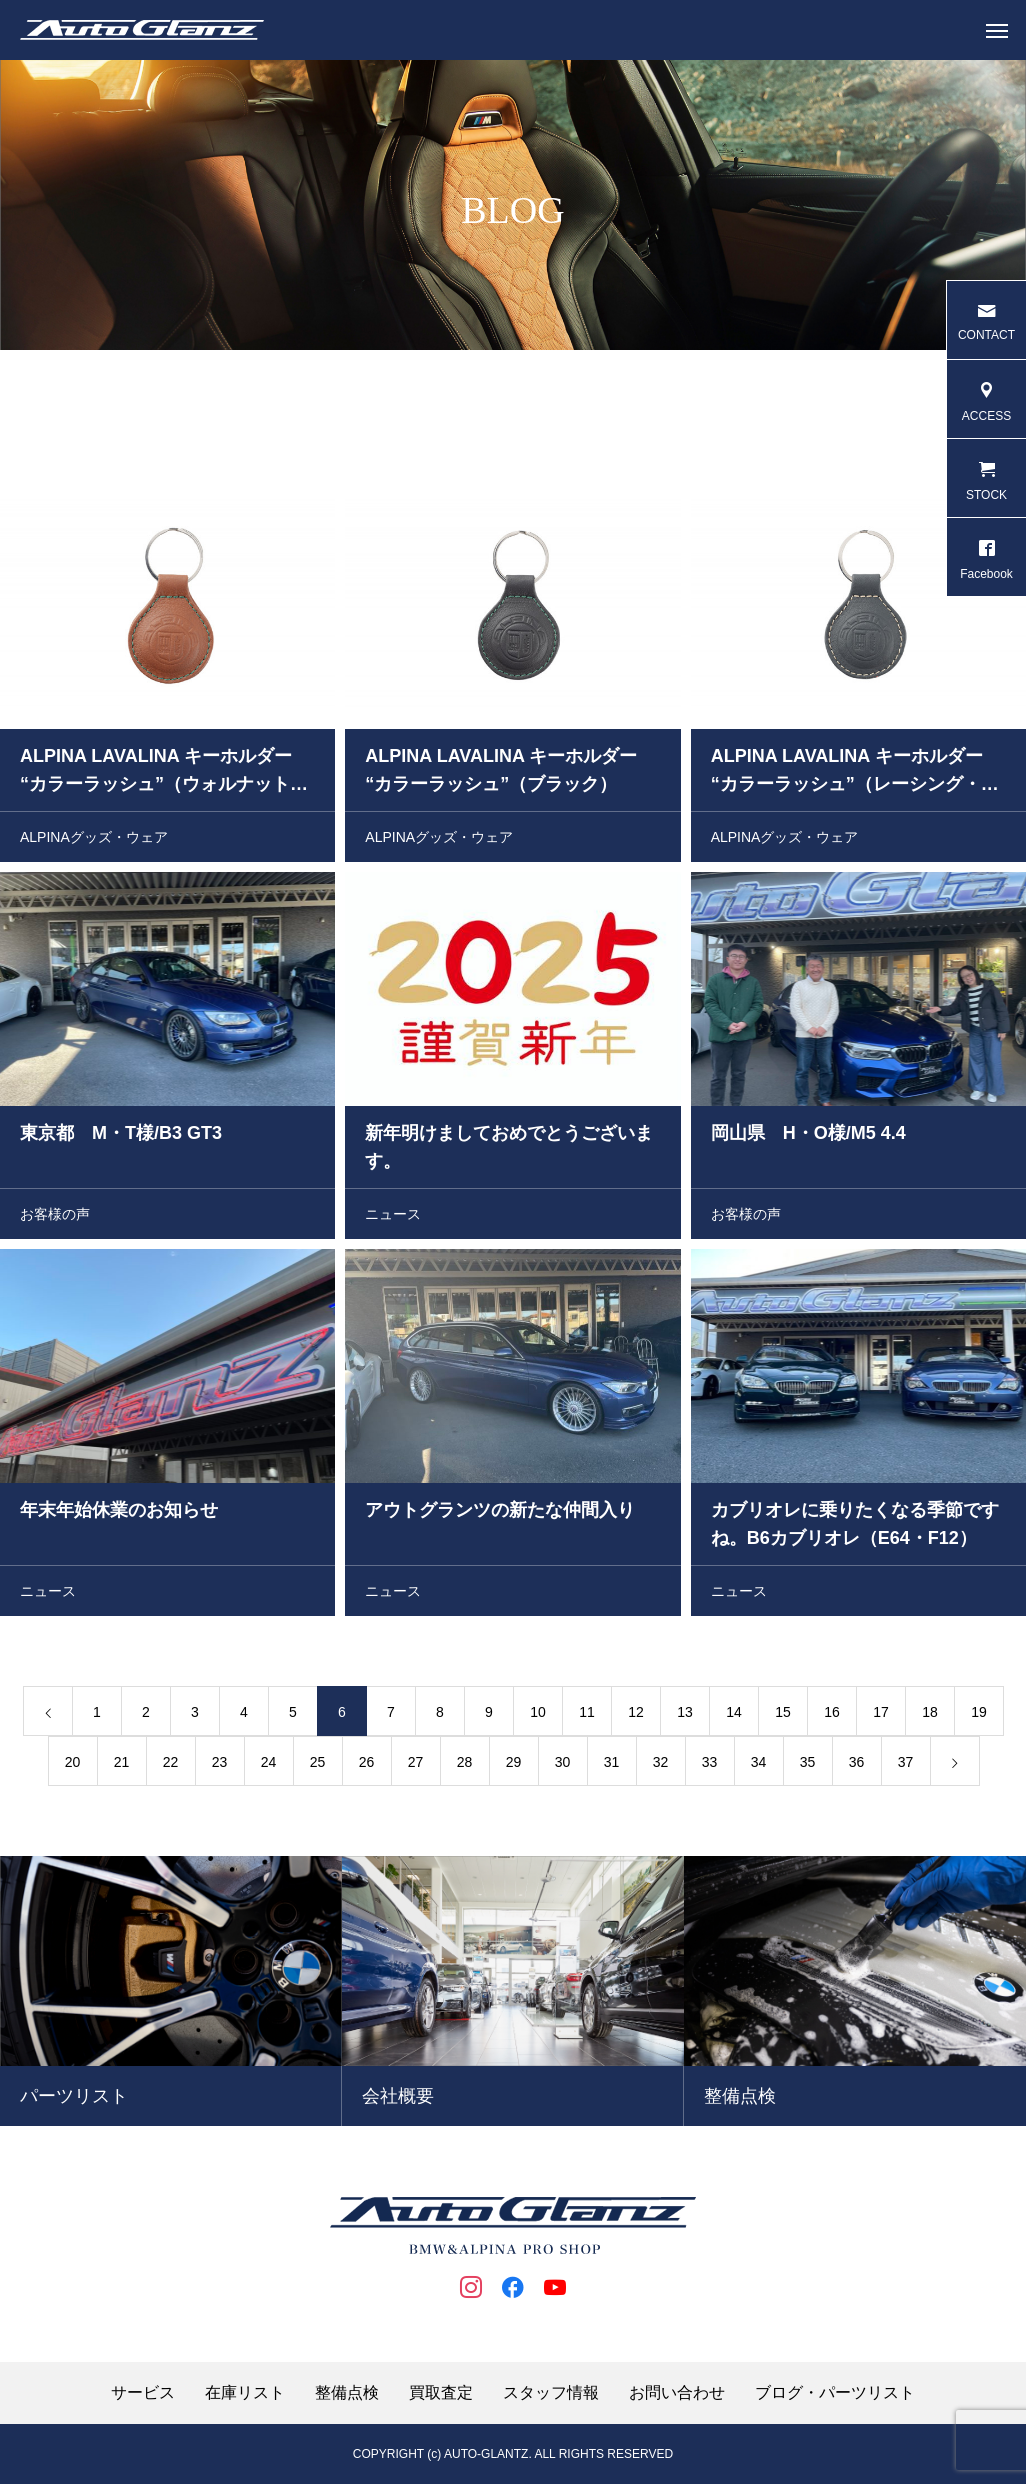 The image size is (1026, 2484). I want to click on ニュース, so click(393, 1217).